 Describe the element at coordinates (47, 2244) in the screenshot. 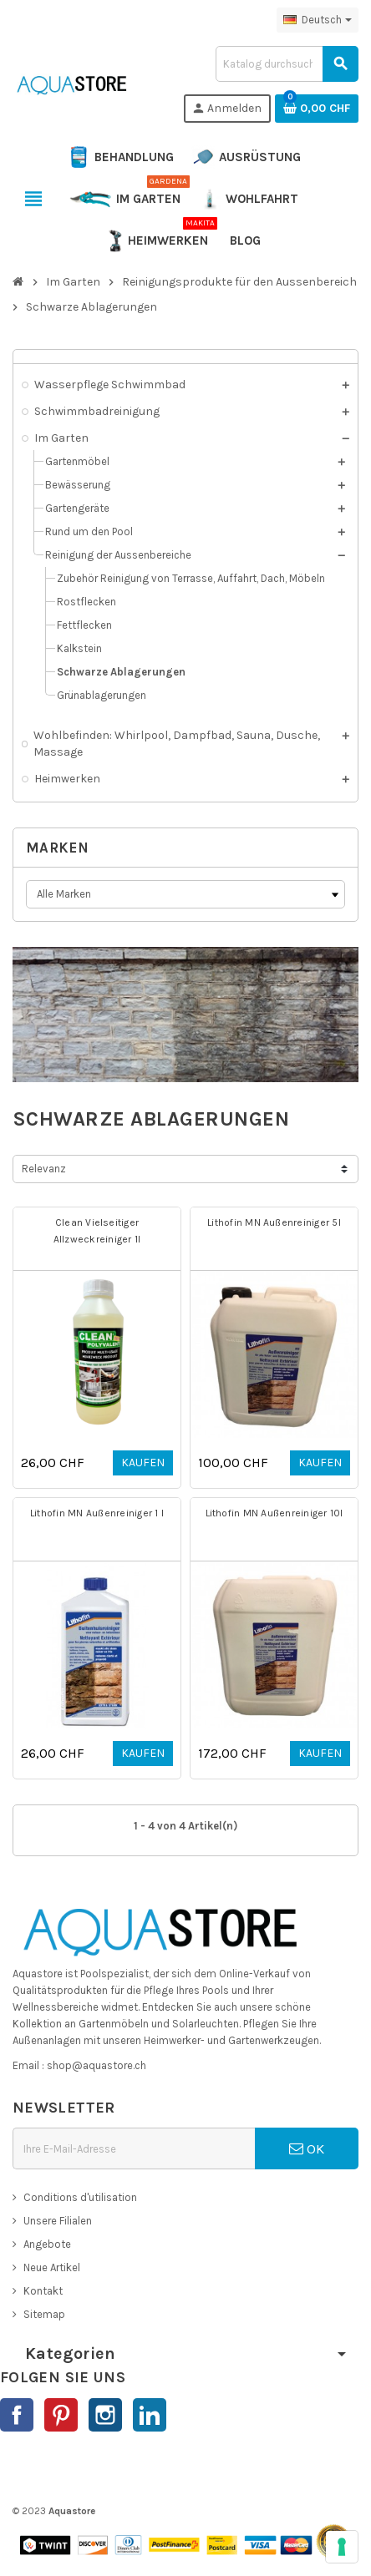

I see `Angebote` at that location.